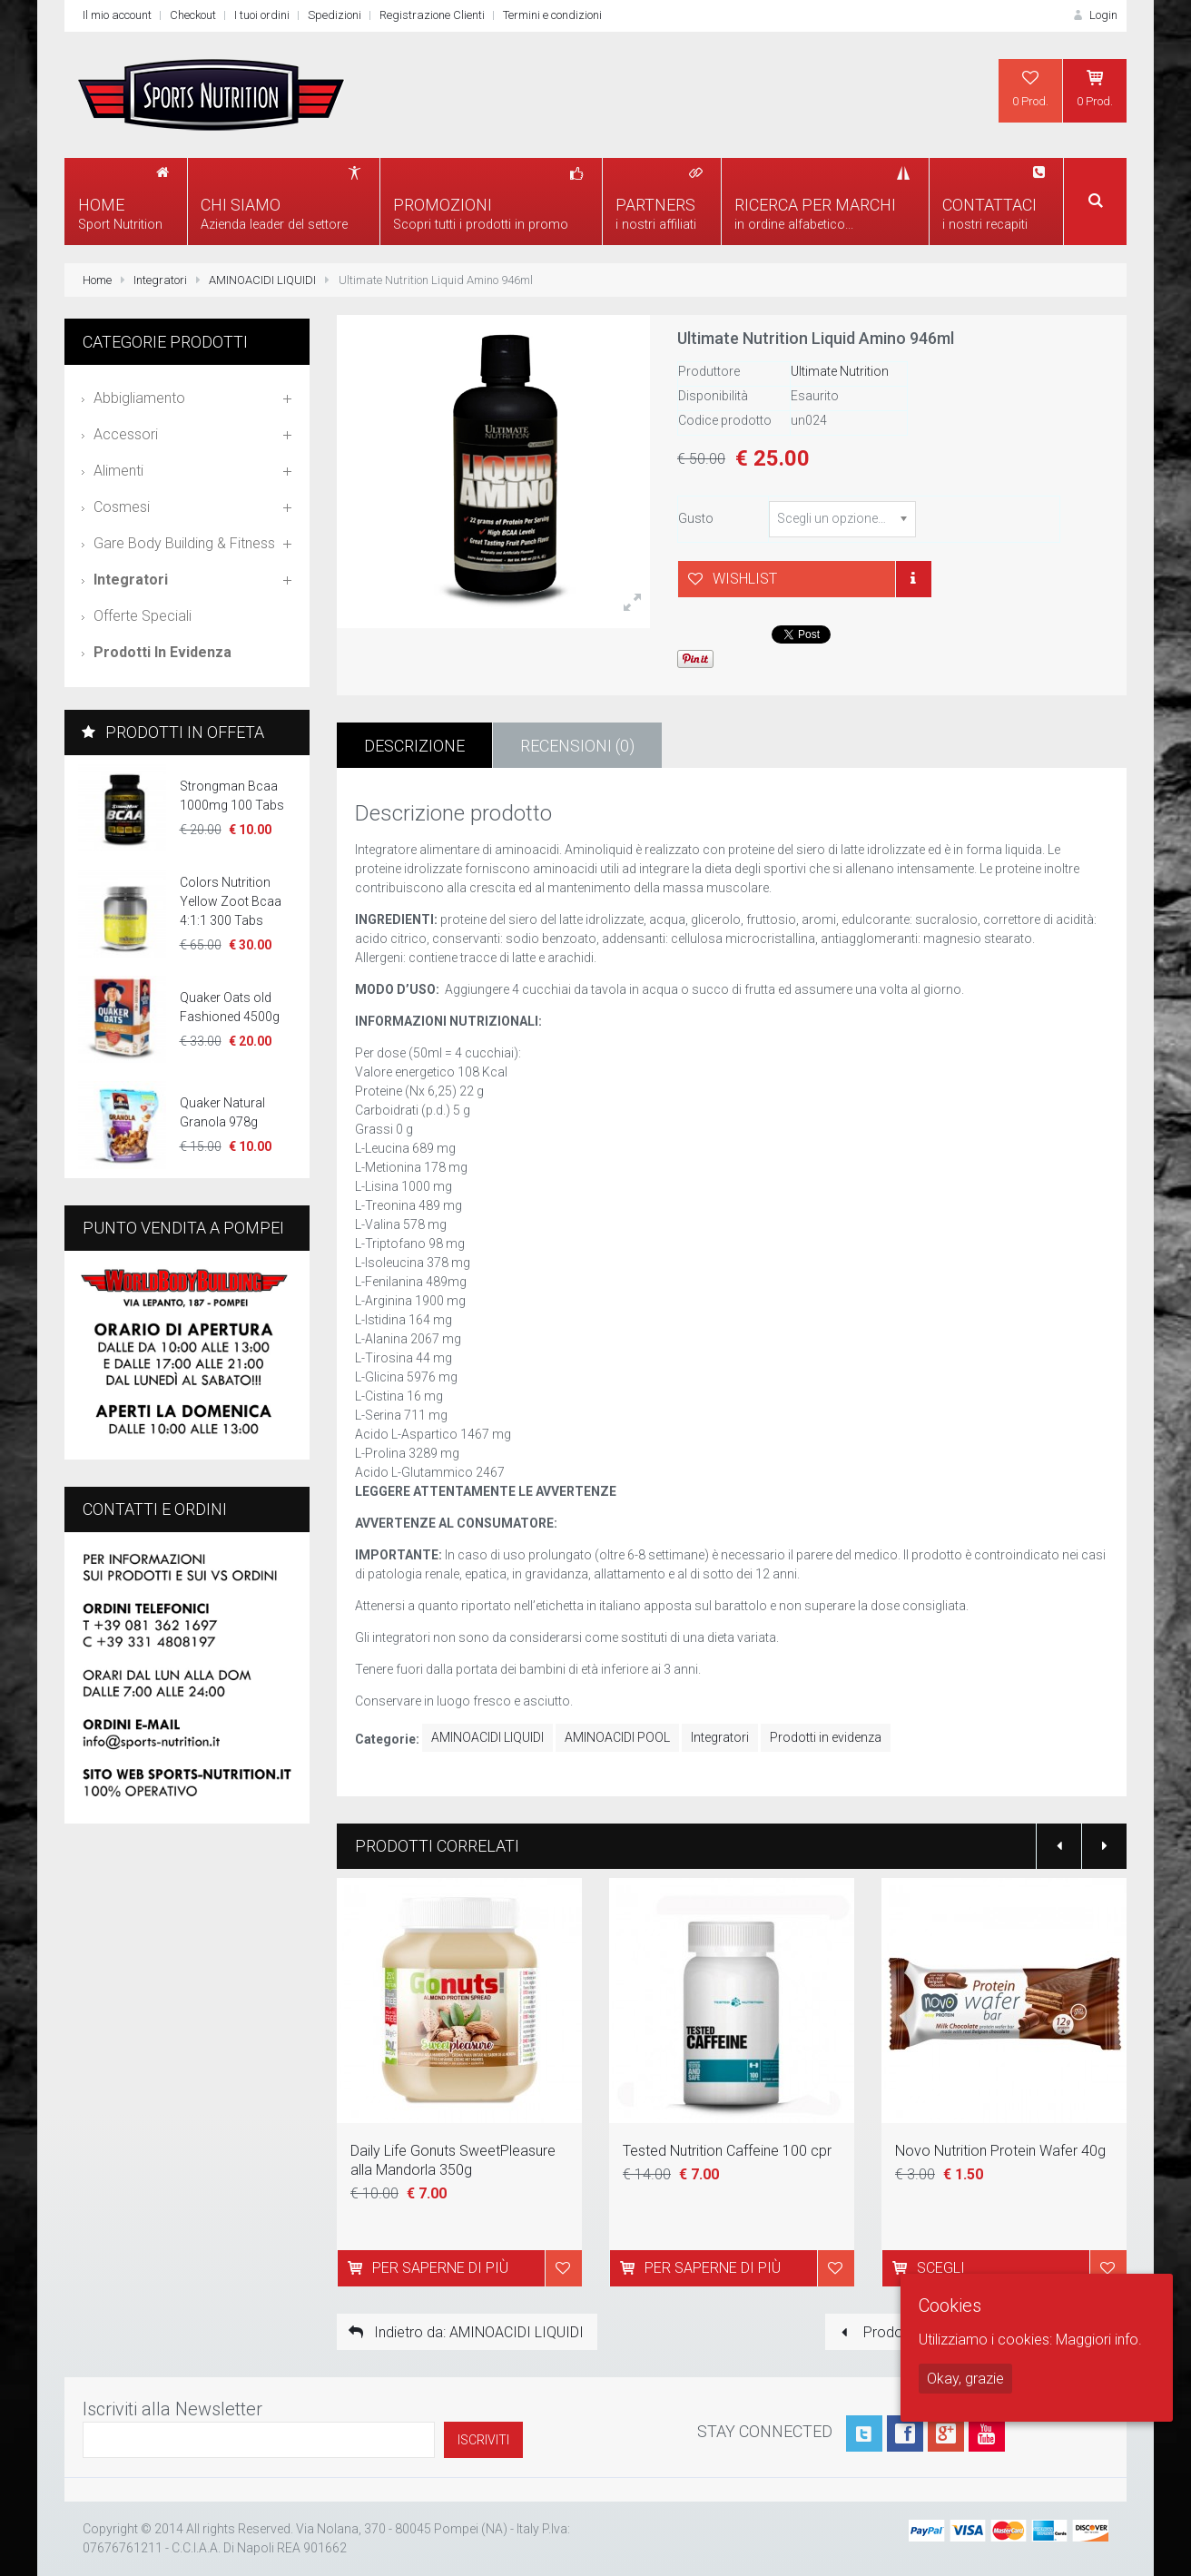 This screenshot has width=1191, height=2576. What do you see at coordinates (117, 15) in the screenshot?
I see `Il mio account` at bounding box center [117, 15].